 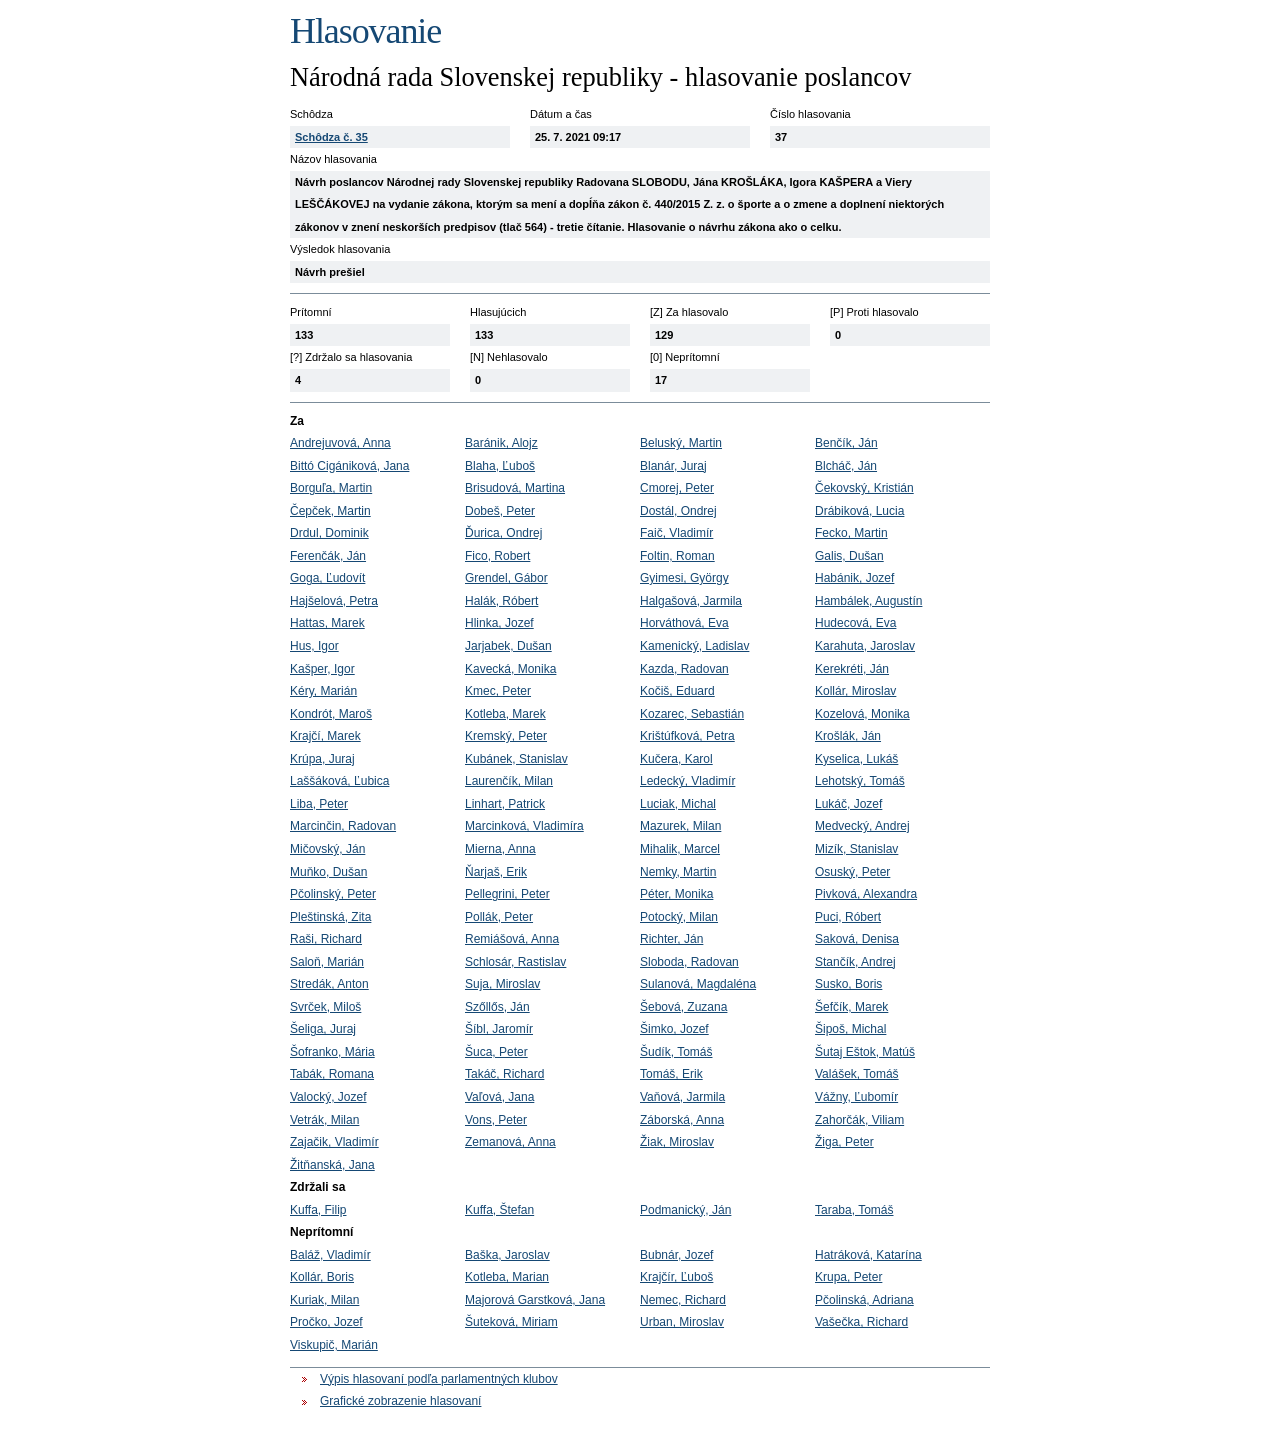 I want to click on Bittó Cigániková, Jana, so click(x=349, y=466).